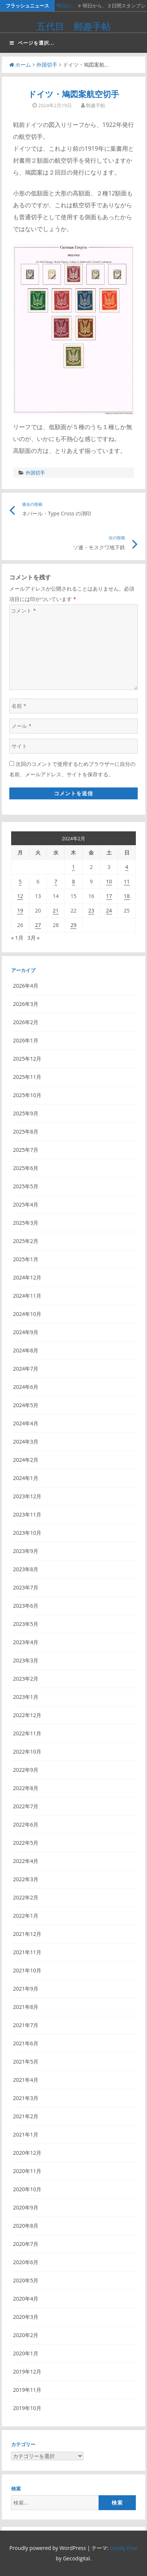  Describe the element at coordinates (17, 937) in the screenshot. I see `« 1月` at that location.